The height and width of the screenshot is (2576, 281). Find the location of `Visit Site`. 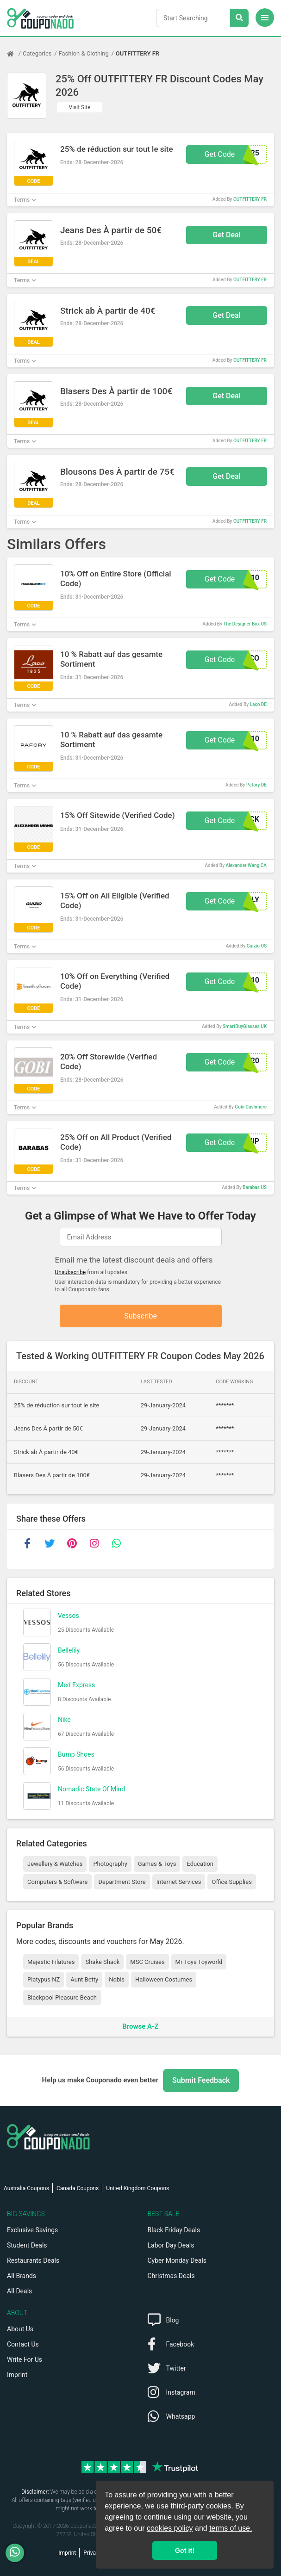

Visit Site is located at coordinates (80, 107).